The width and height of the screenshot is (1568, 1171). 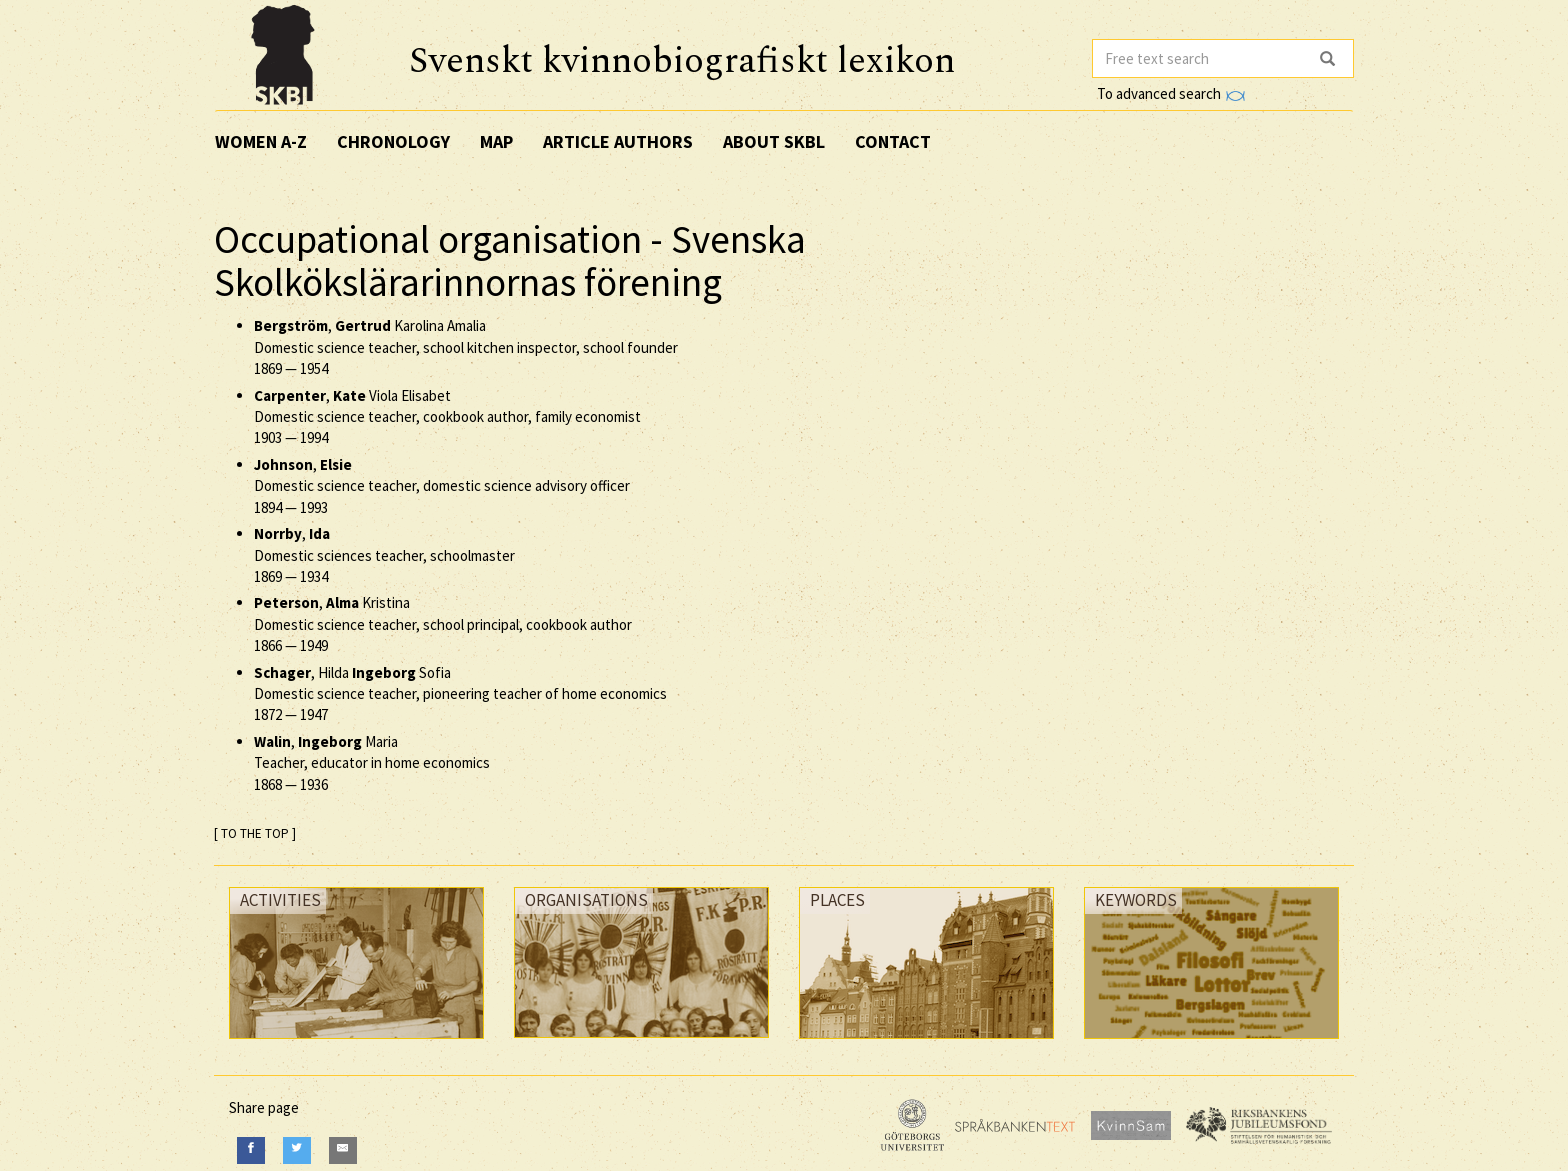 I want to click on , Domestic science teacher, domestic science advisory officer —, so click(x=442, y=486).